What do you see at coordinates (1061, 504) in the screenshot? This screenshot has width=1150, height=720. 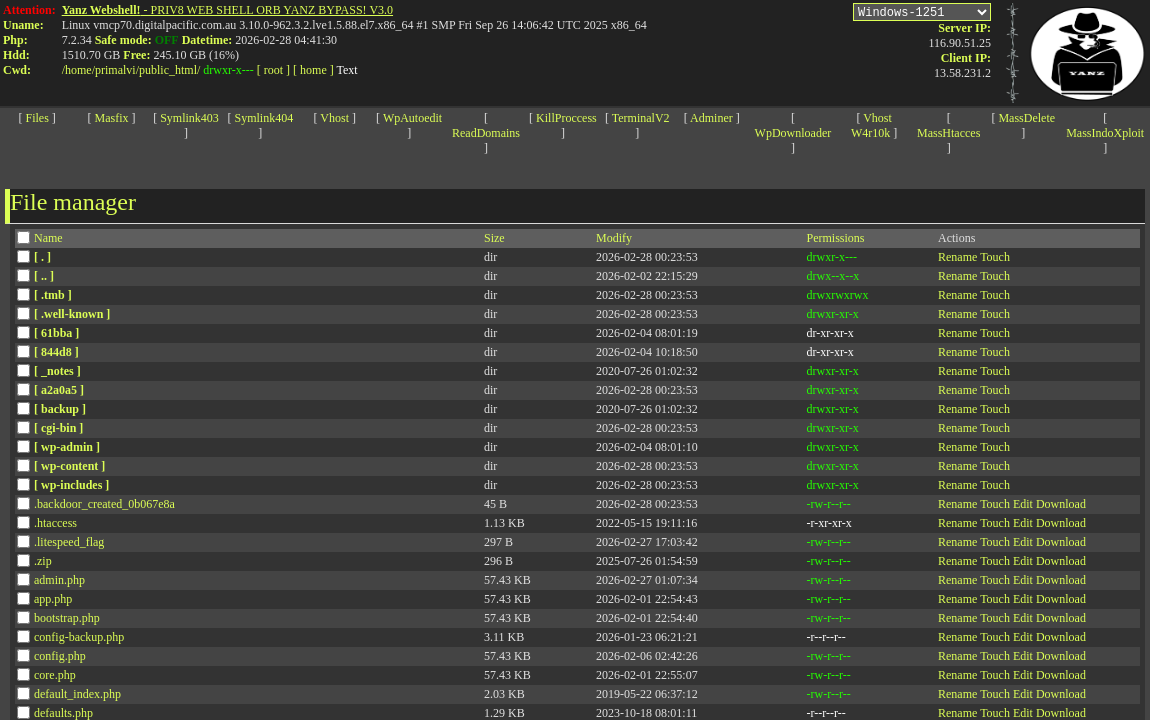 I see `Download` at bounding box center [1061, 504].